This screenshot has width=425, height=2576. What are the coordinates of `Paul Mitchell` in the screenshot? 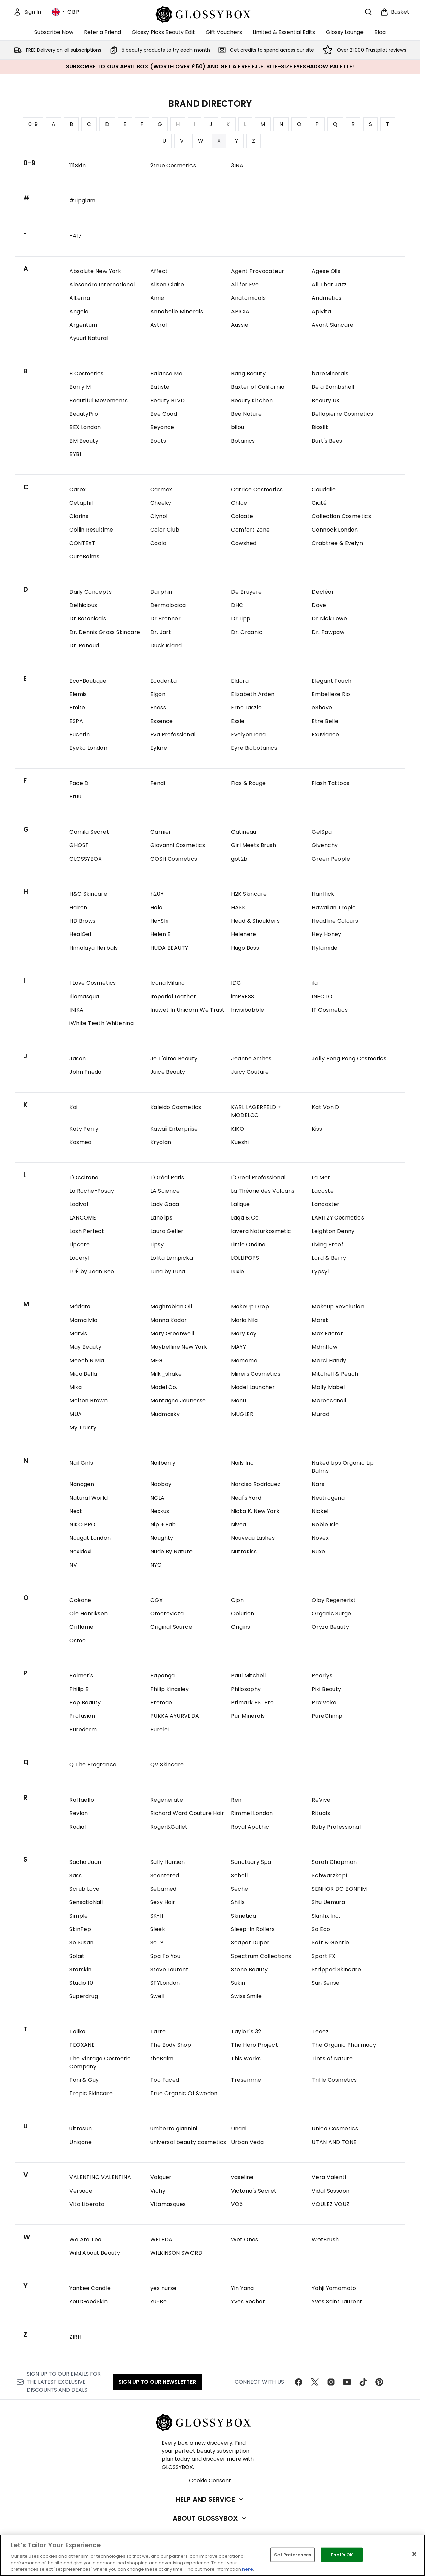 It's located at (248, 1676).